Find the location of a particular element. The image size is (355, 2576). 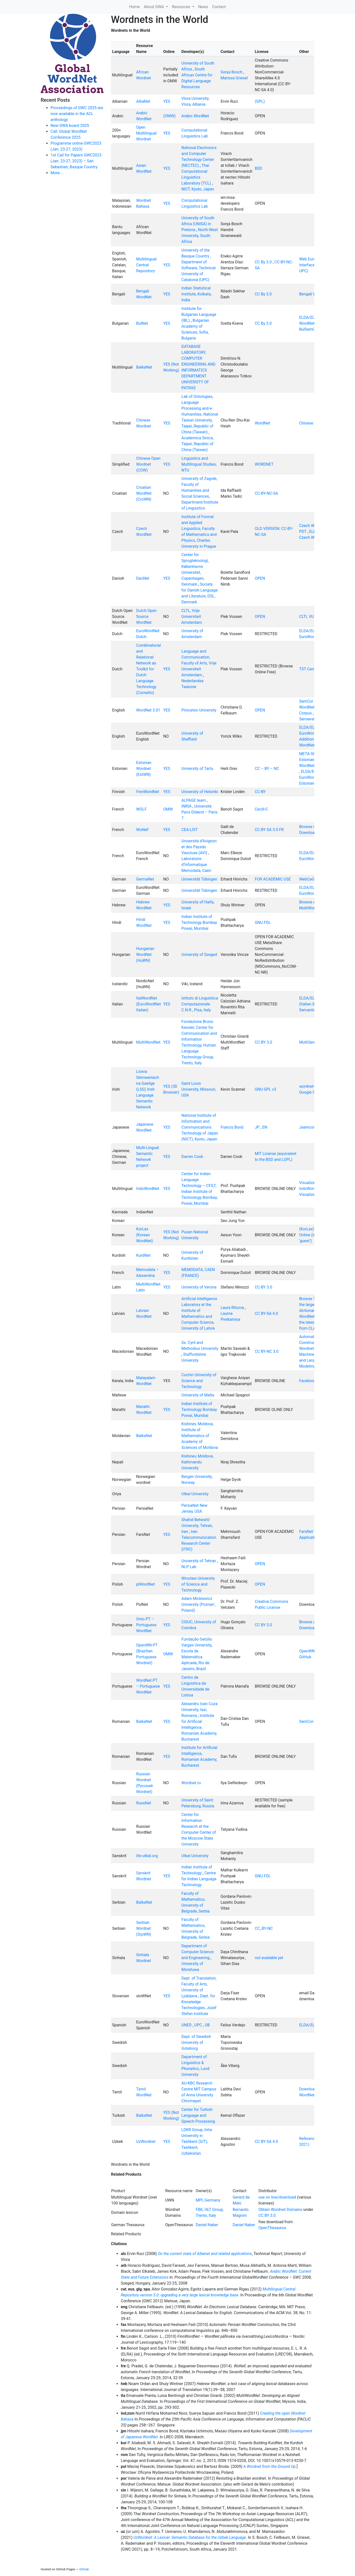

GitHub is located at coordinates (84, 2569).